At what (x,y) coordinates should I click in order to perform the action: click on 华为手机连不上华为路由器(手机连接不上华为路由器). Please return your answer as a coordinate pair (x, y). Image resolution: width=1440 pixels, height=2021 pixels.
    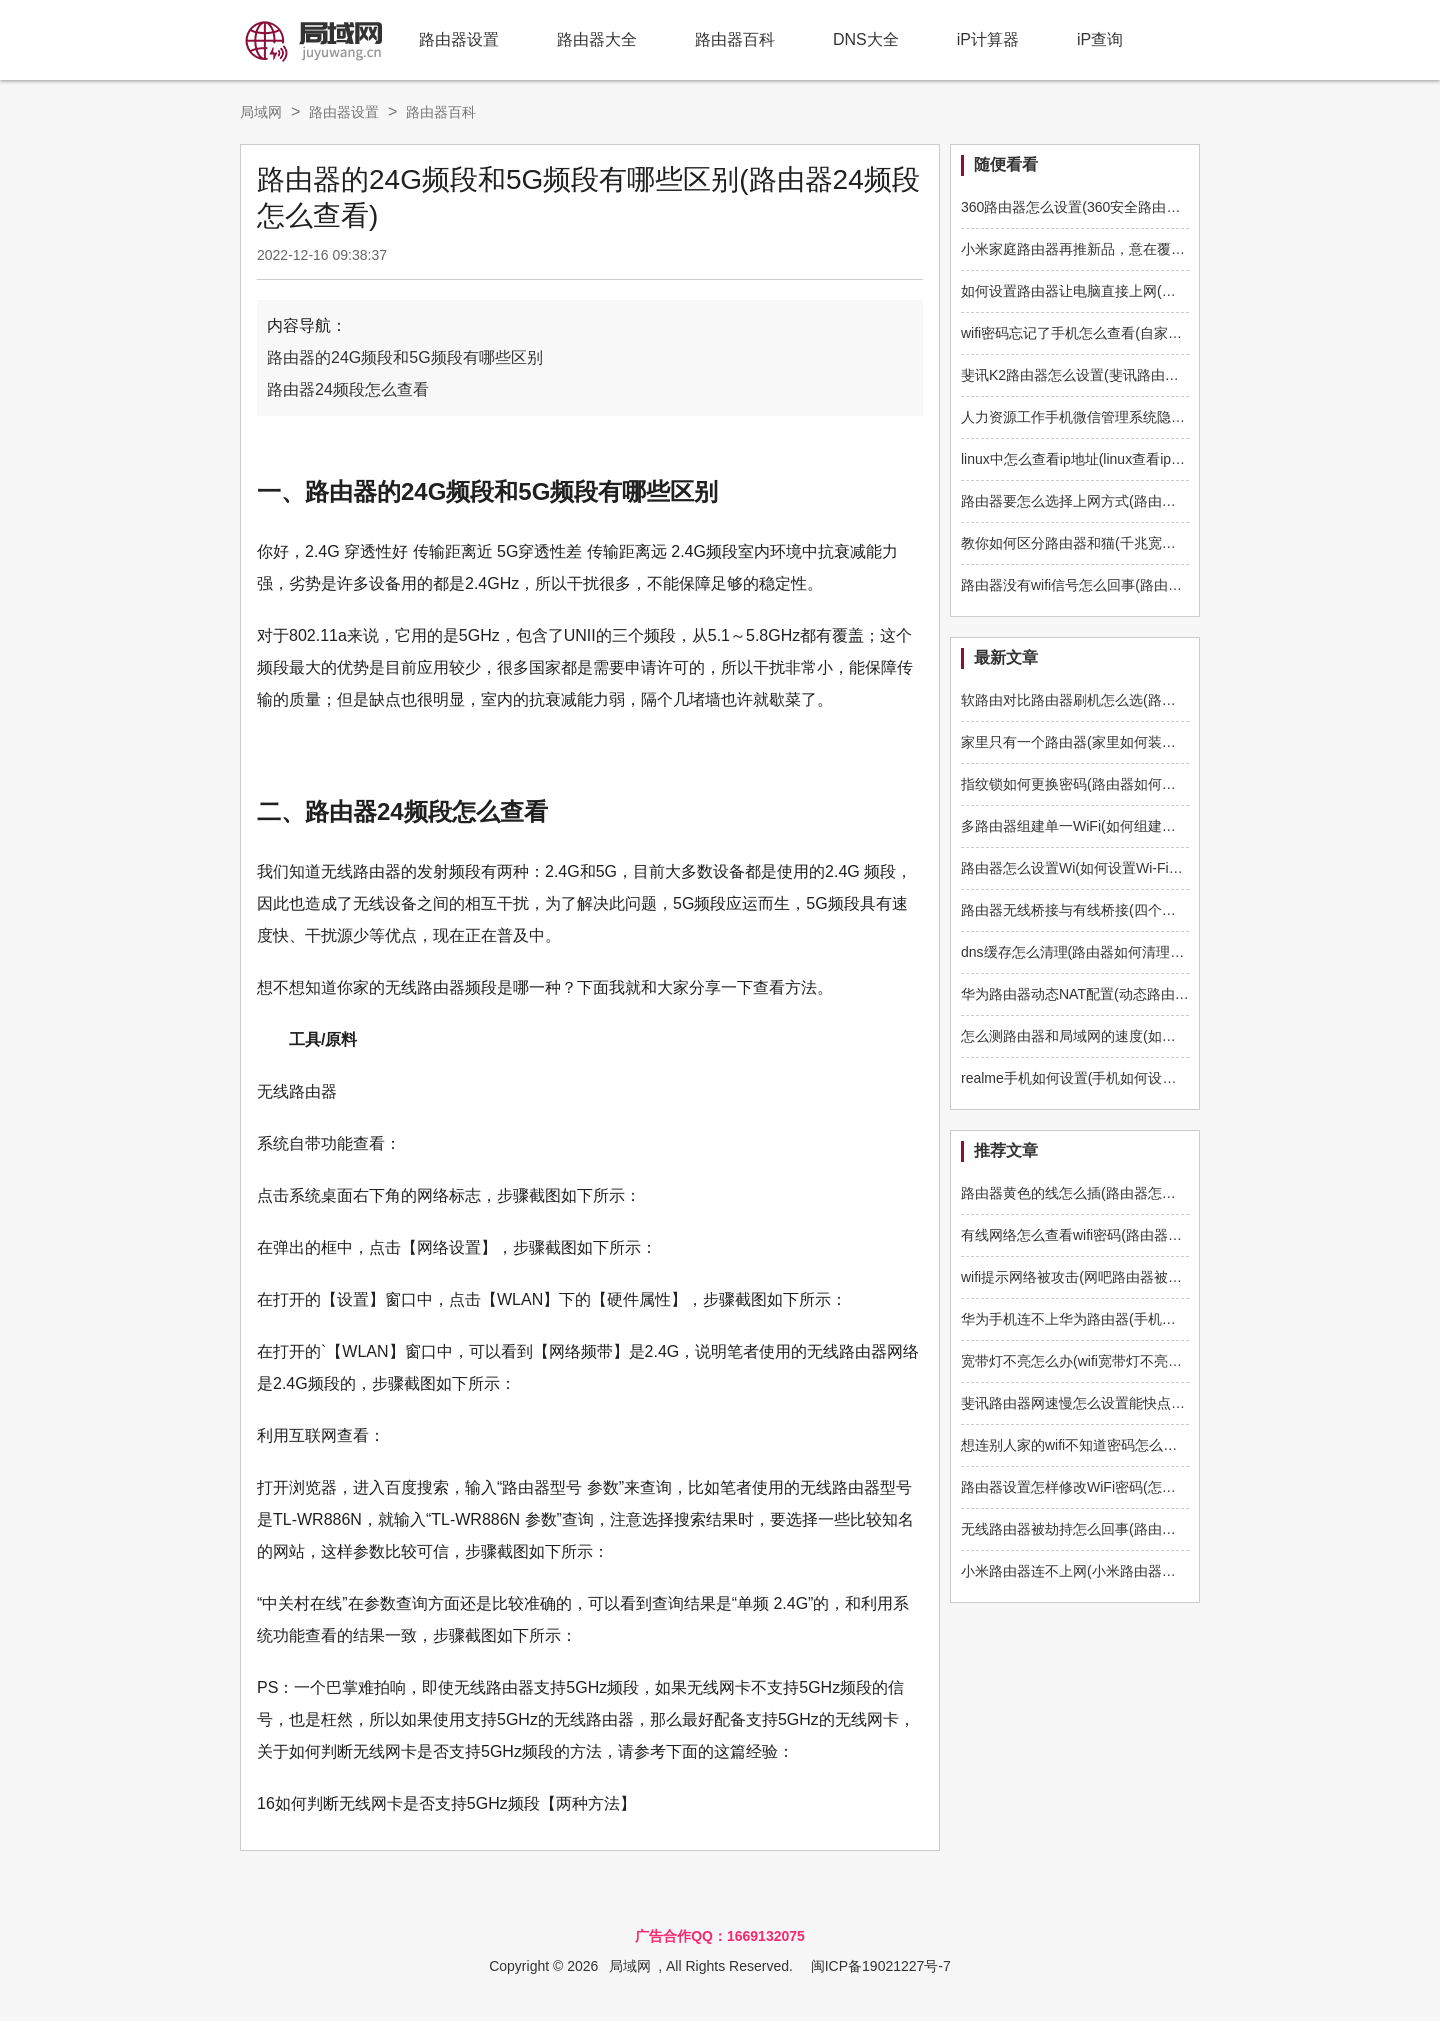
    Looking at the image, I should click on (1126, 1319).